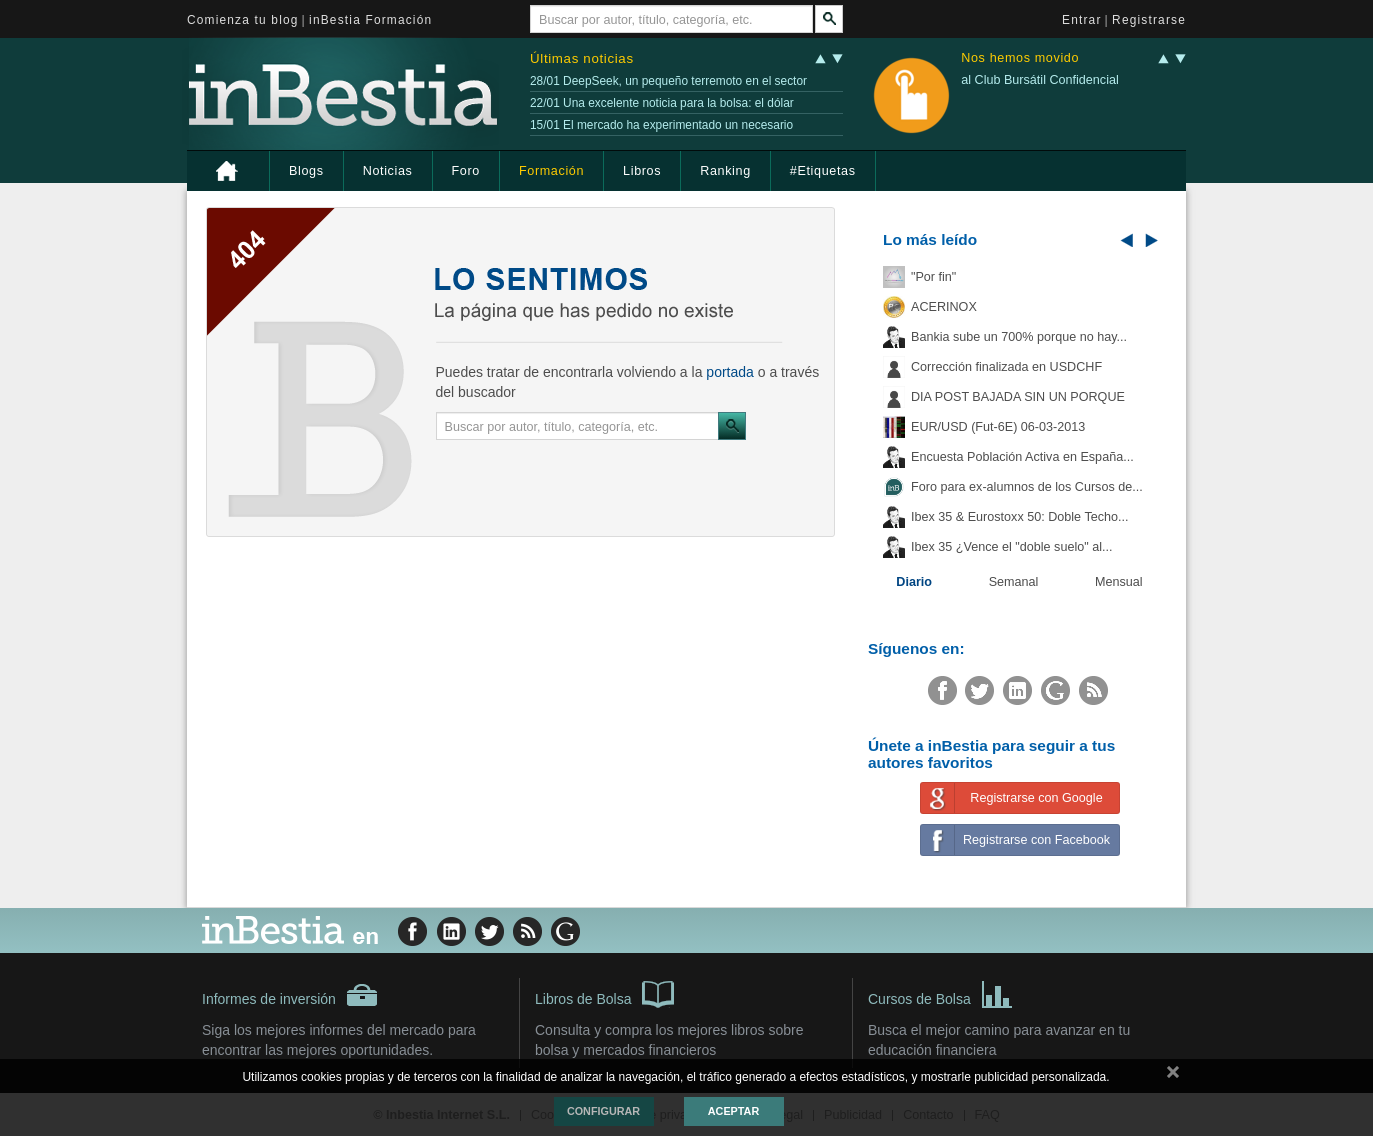 The height and width of the screenshot is (1136, 1373). I want to click on Nos hemos movido, so click(1020, 58).